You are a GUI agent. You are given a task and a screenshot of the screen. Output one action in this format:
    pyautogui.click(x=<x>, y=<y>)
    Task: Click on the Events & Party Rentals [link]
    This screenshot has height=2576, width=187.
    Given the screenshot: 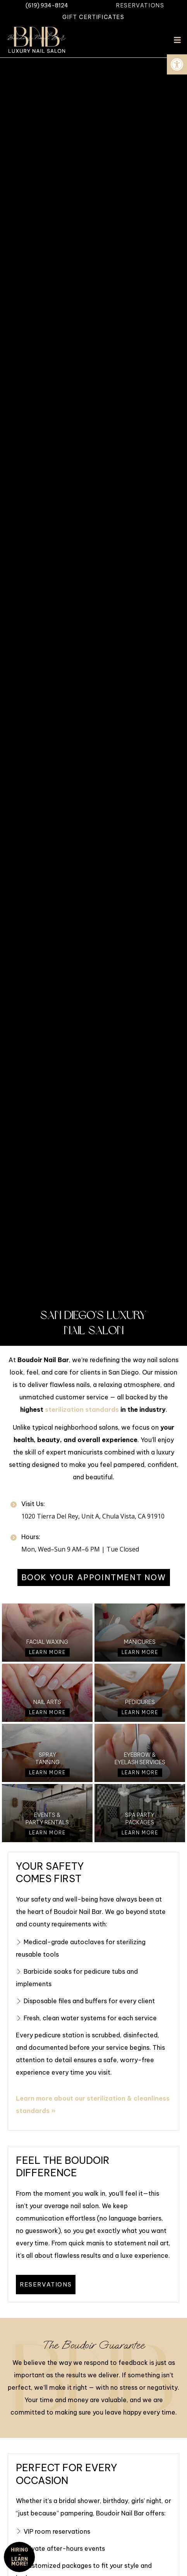 What is the action you would take?
    pyautogui.click(x=47, y=1818)
    